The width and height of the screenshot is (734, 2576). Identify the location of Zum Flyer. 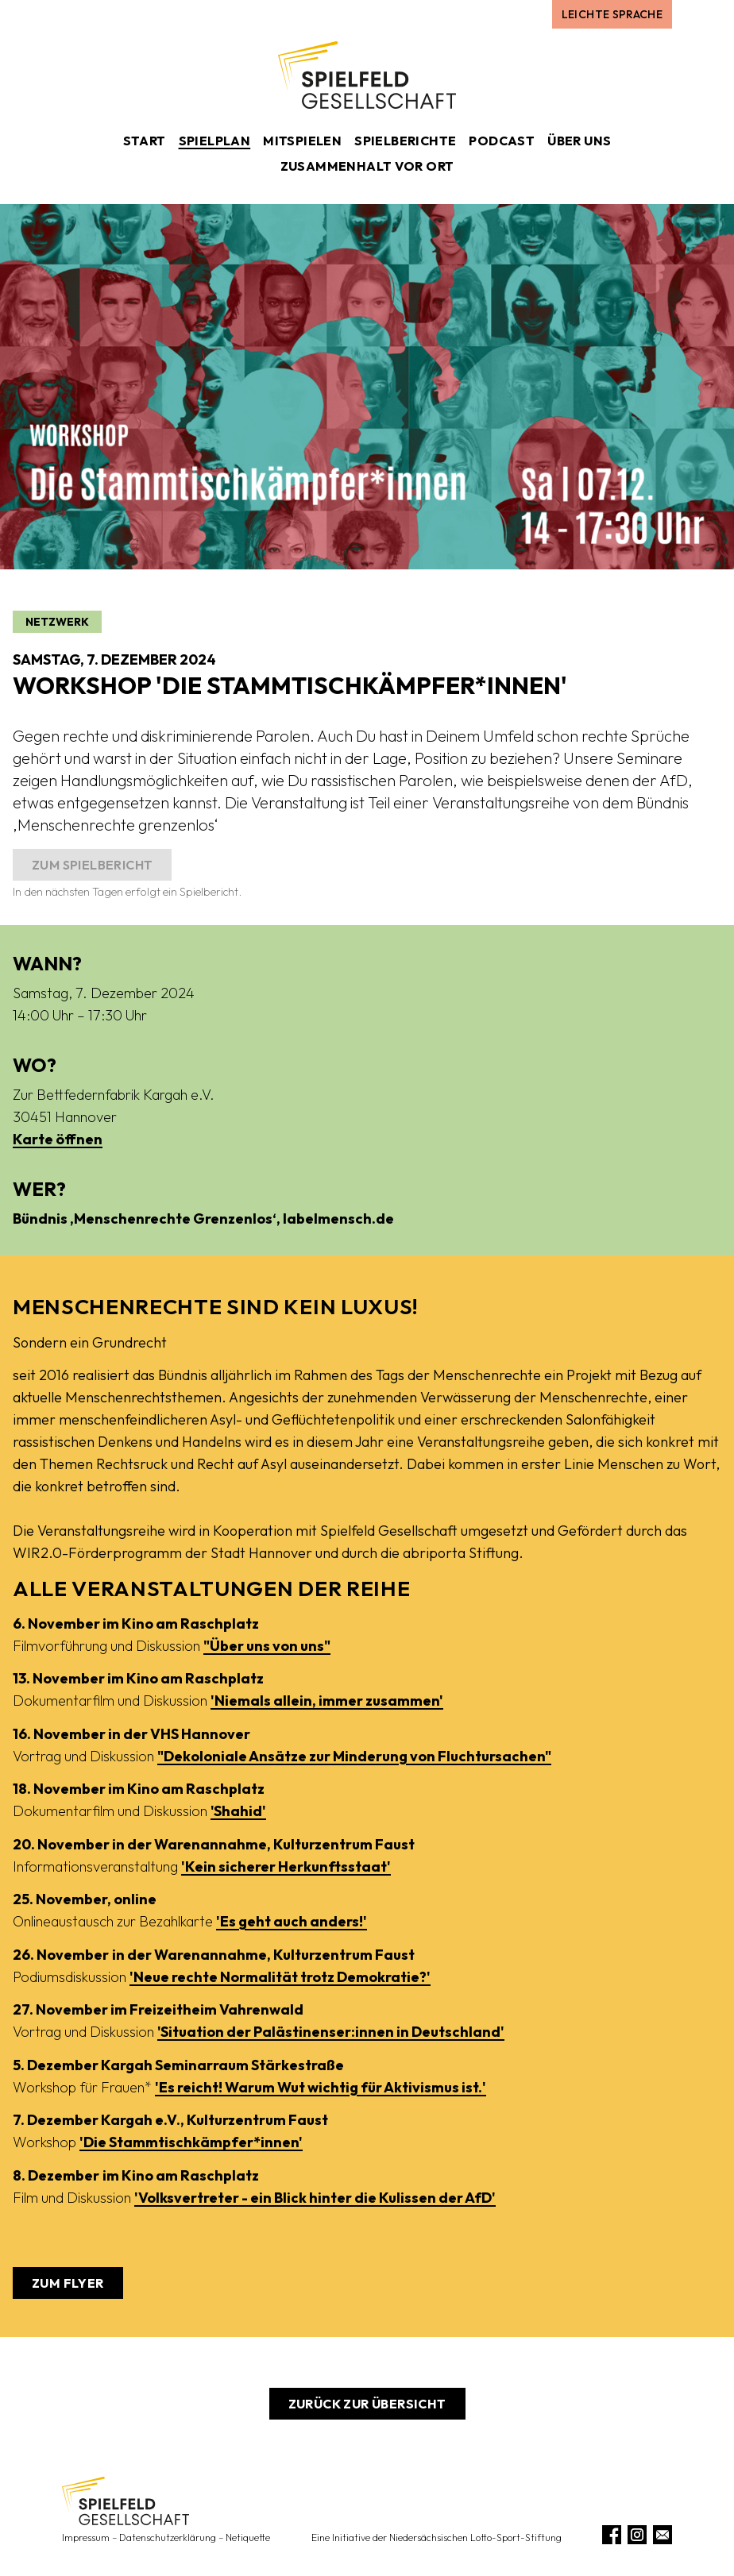
(68, 2283).